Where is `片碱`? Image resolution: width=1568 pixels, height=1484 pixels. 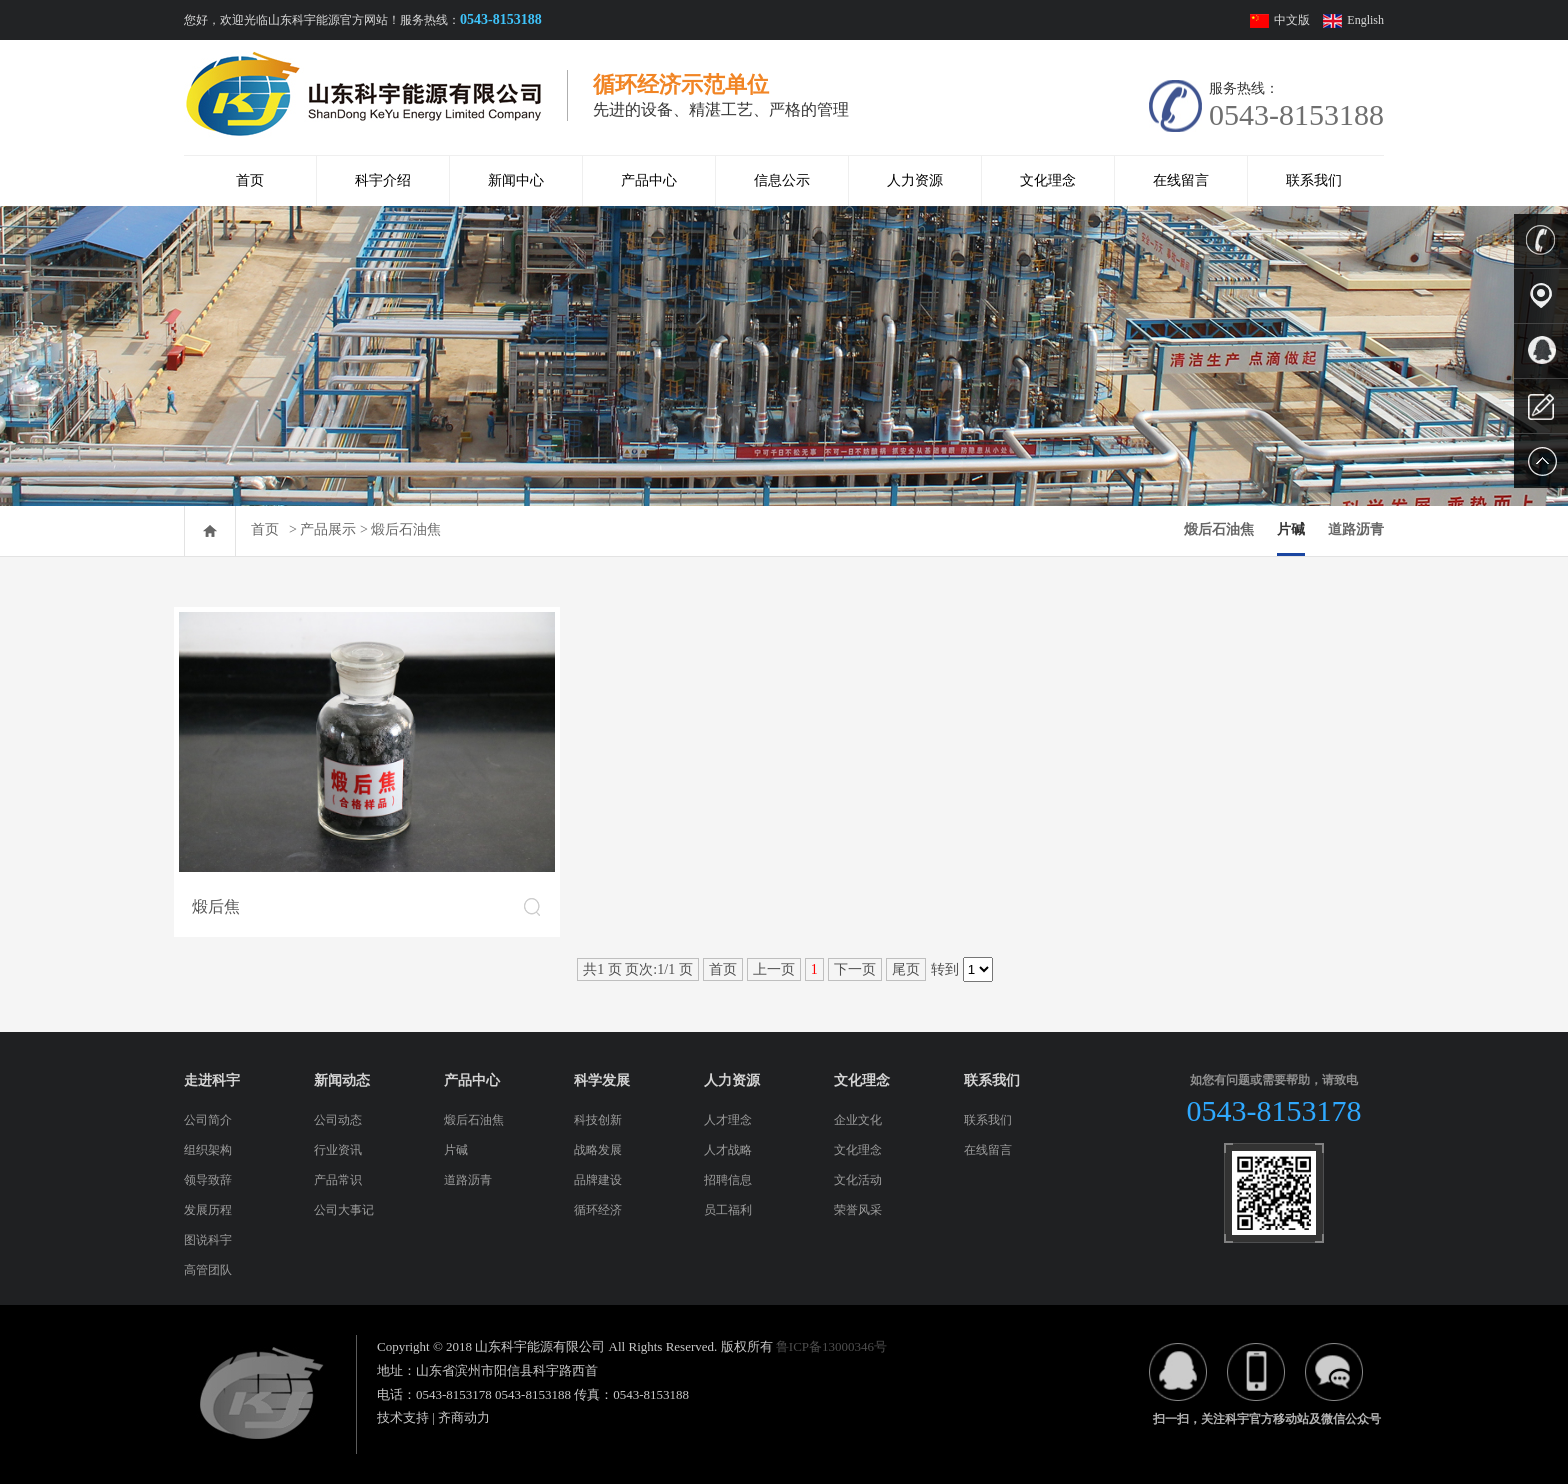
片碱 is located at coordinates (1291, 529).